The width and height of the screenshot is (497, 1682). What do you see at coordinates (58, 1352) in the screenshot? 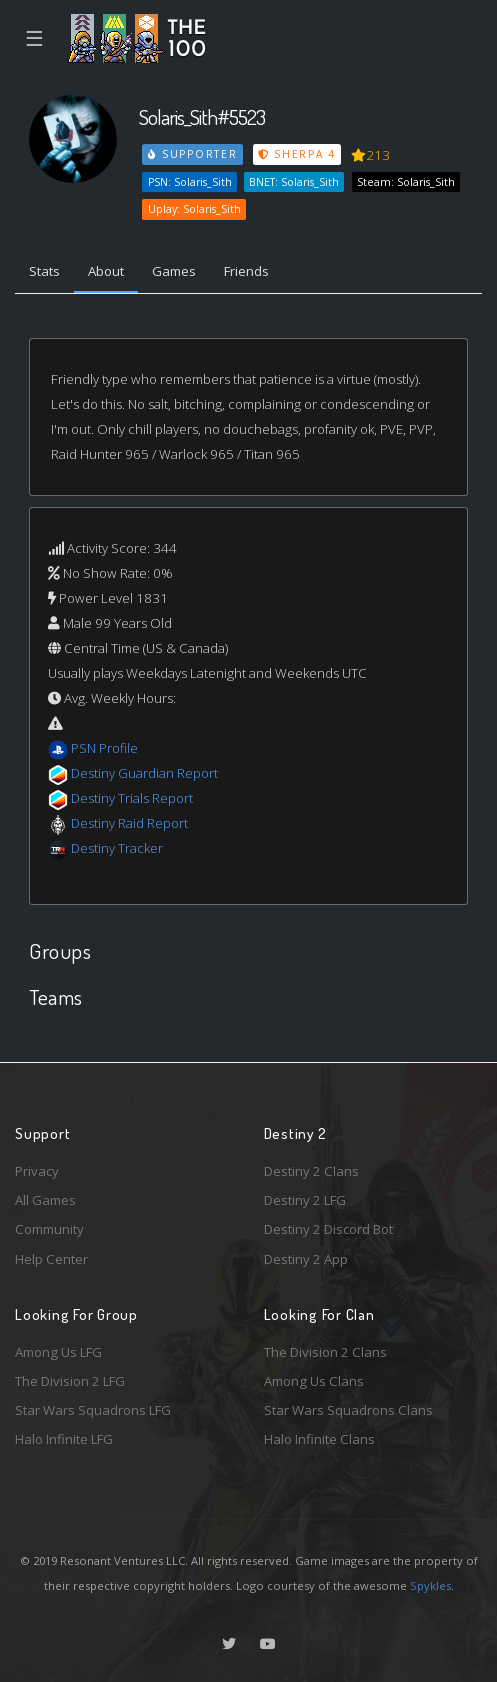
I see `Among Us LFG` at bounding box center [58, 1352].